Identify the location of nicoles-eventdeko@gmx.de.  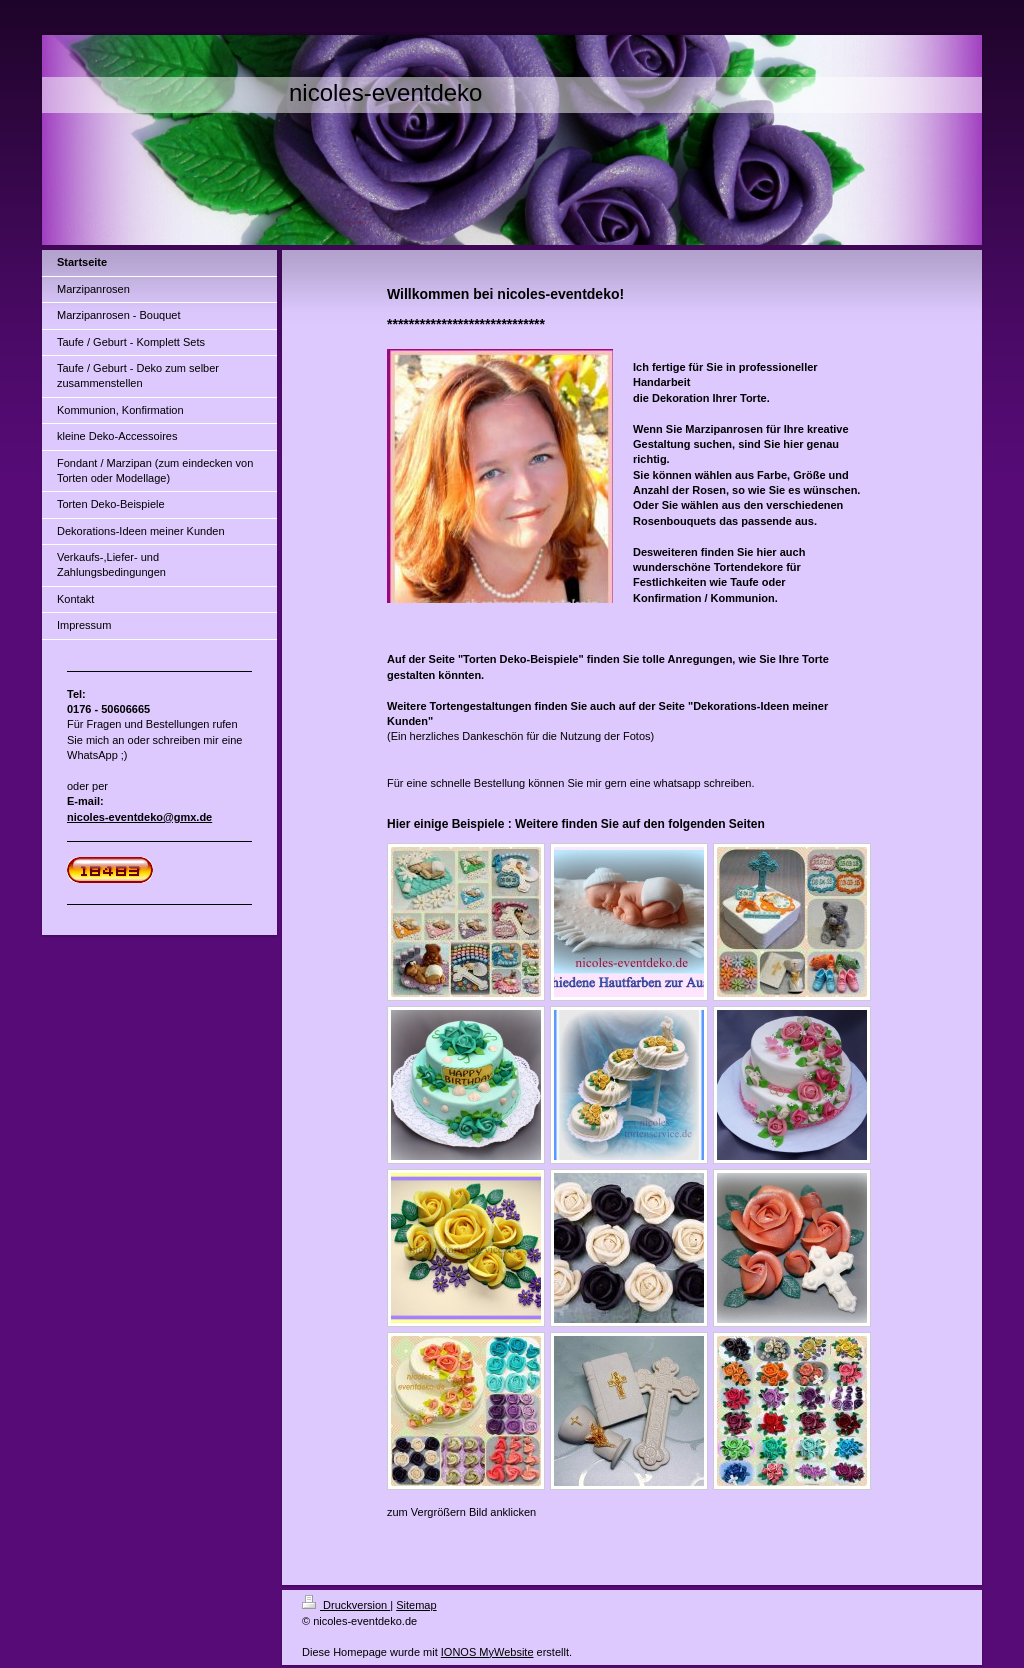
(139, 817).